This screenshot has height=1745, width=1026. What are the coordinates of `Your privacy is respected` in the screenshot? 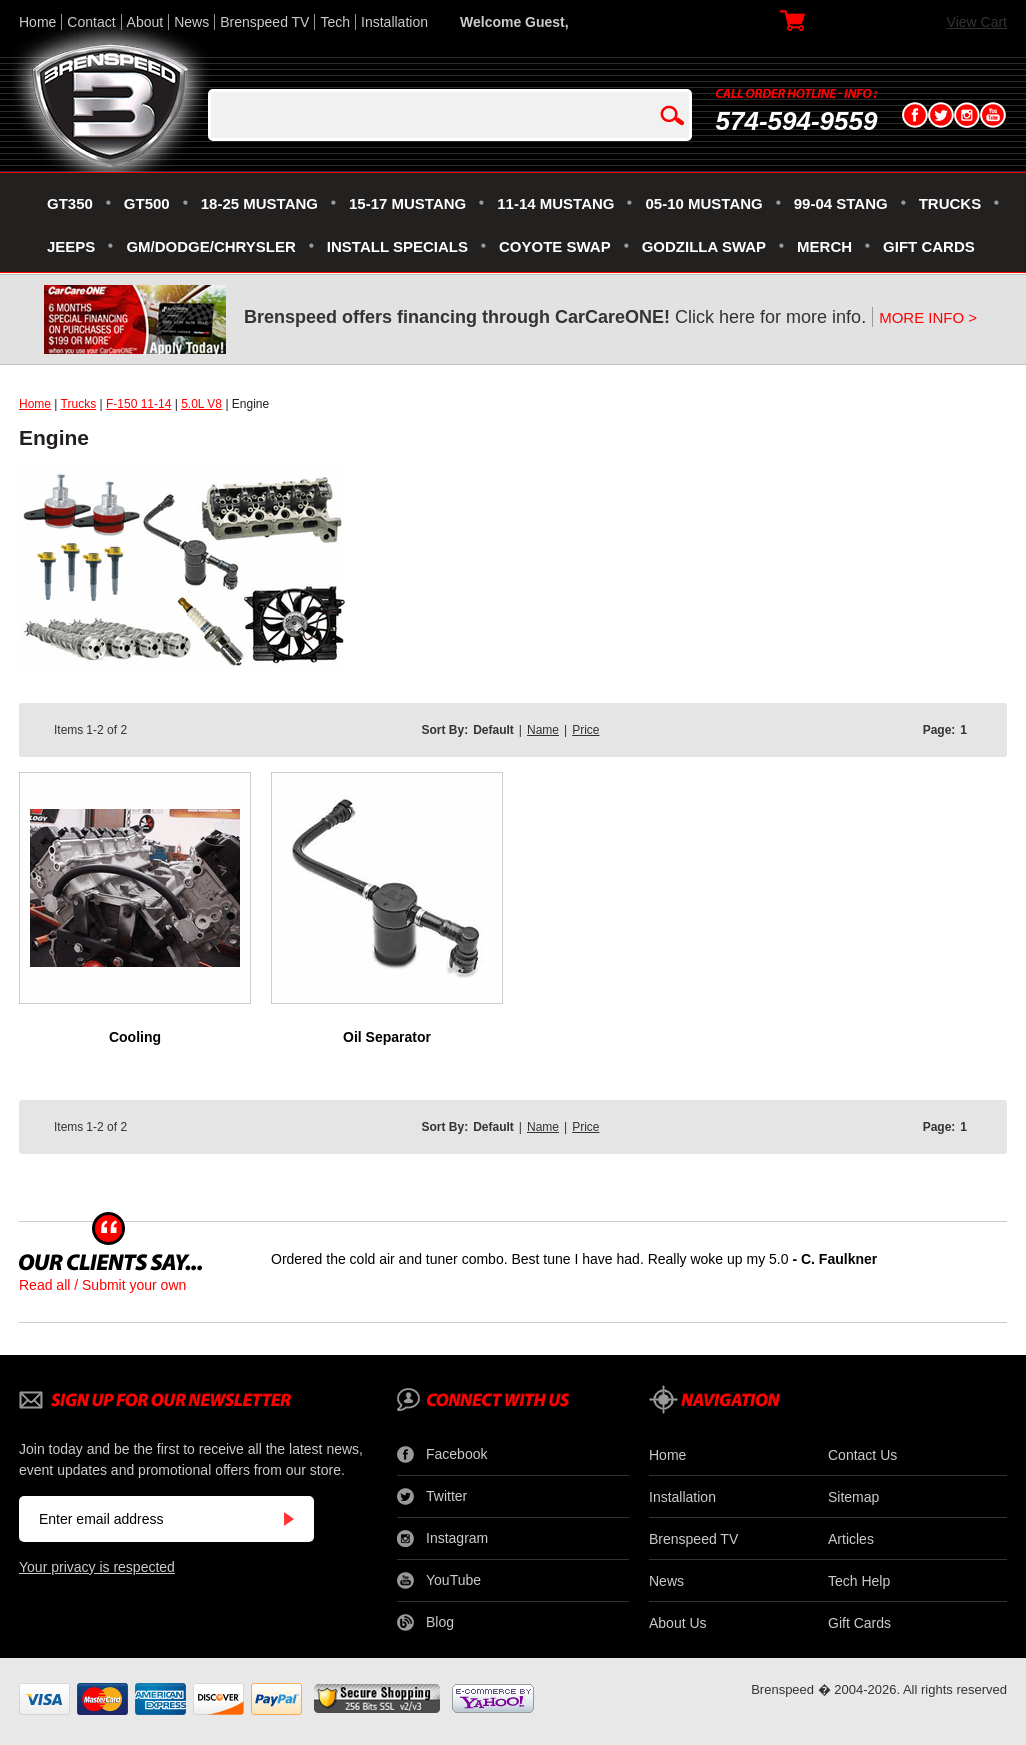 It's located at (97, 1567).